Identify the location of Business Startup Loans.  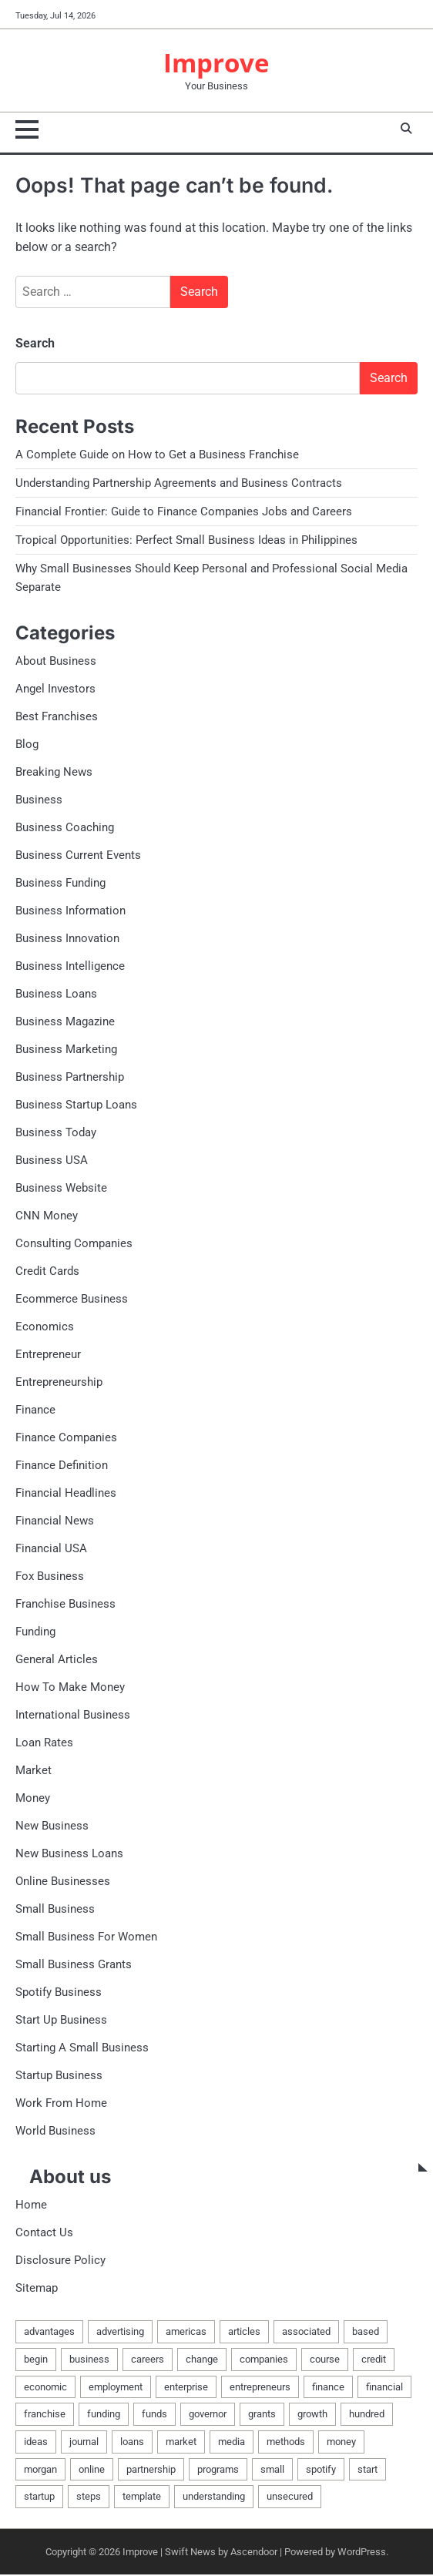
(76, 1105).